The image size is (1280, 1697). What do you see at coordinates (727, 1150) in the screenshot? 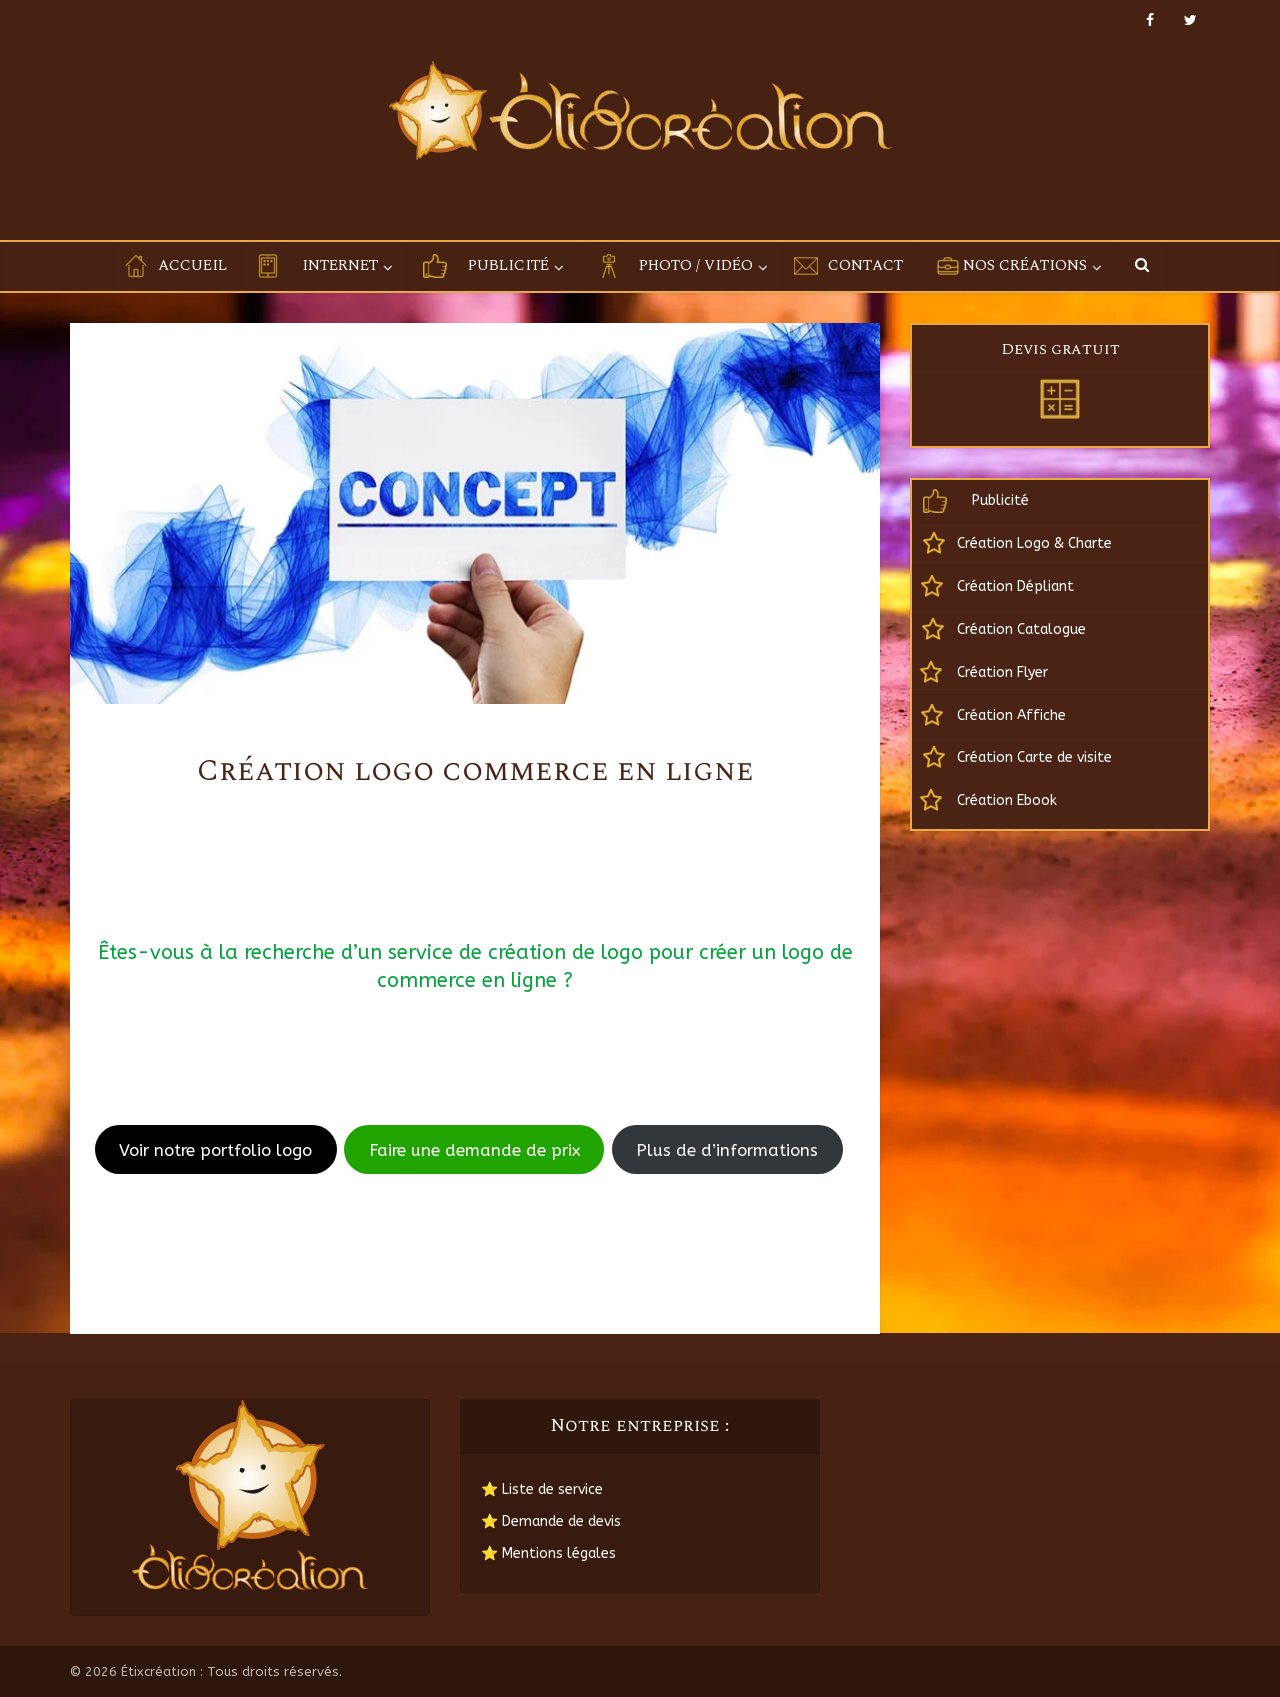
I see `Plus de d’informations` at bounding box center [727, 1150].